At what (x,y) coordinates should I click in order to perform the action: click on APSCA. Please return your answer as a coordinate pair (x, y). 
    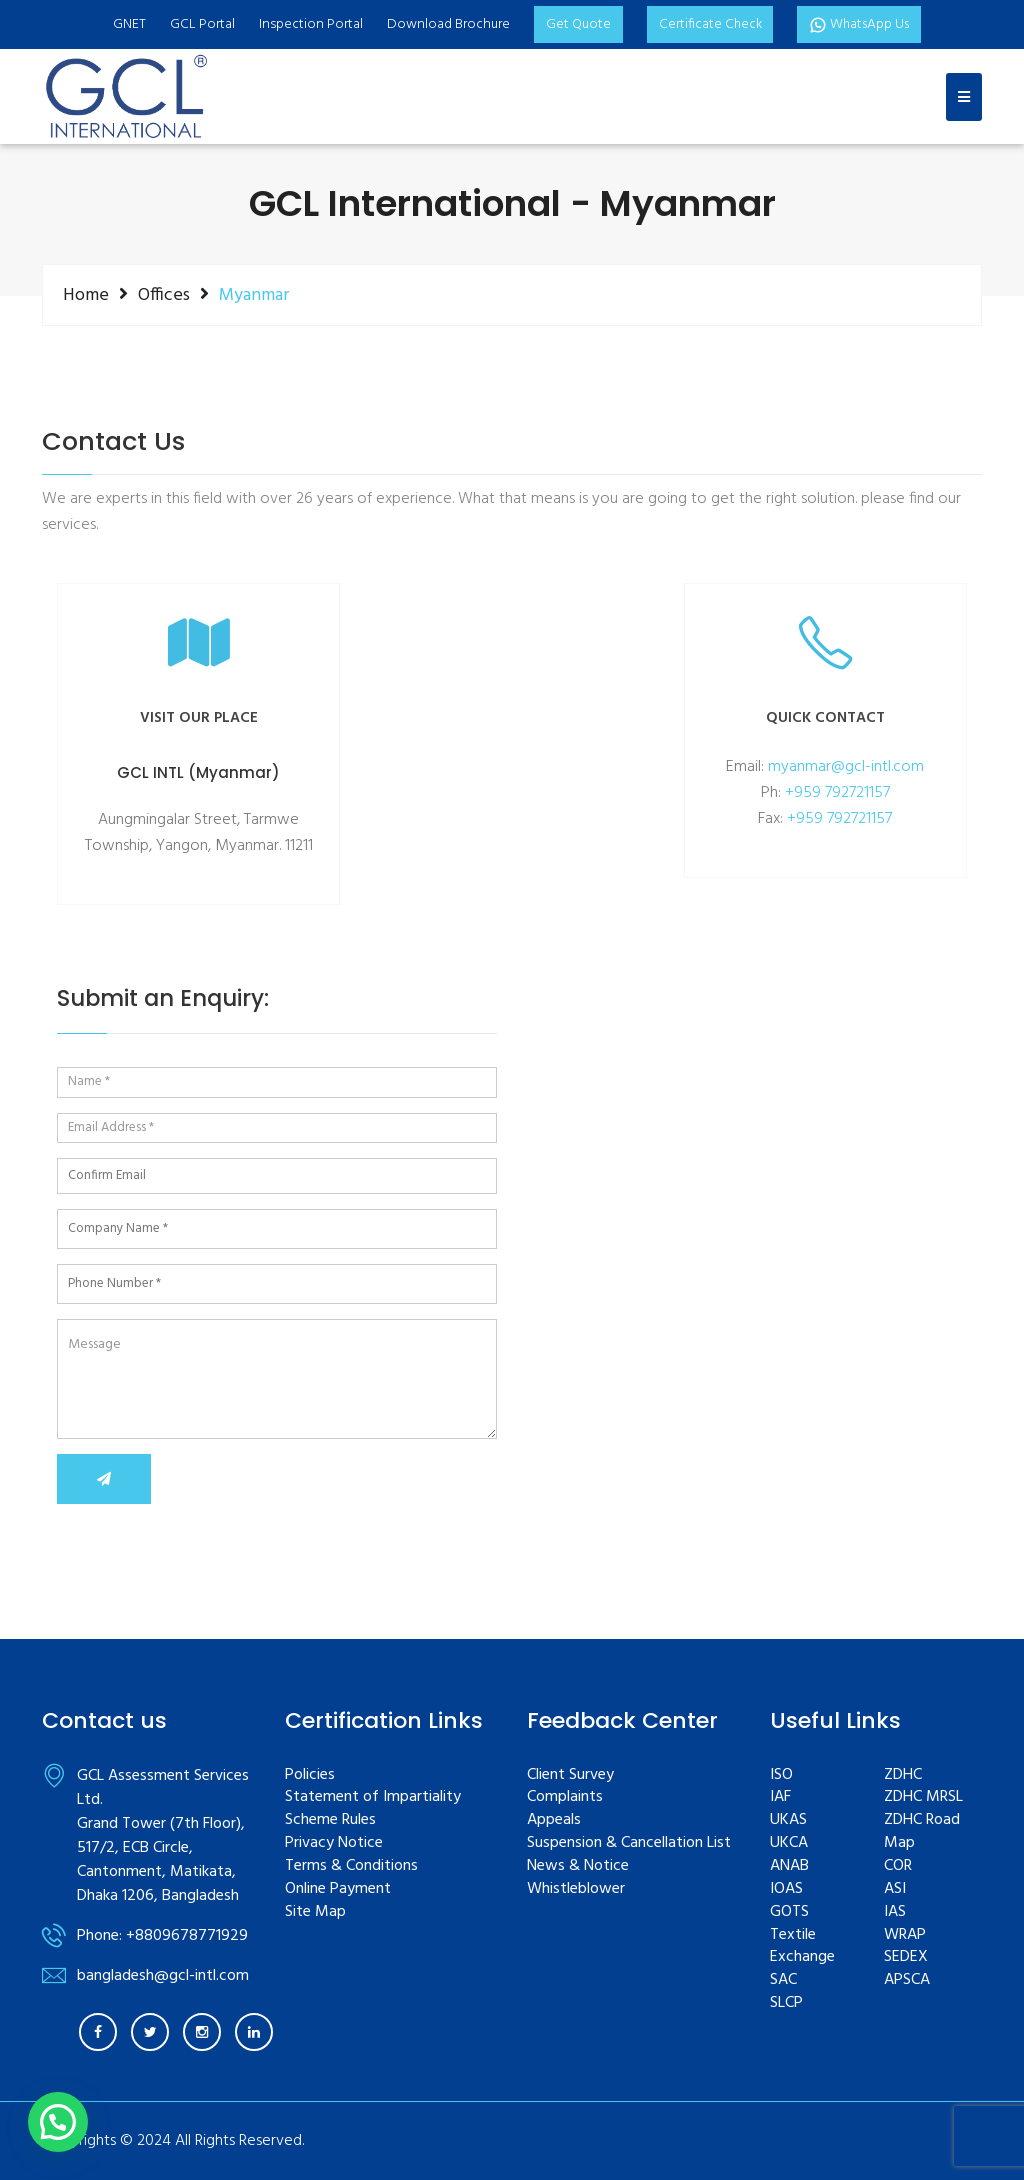
    Looking at the image, I should click on (907, 1980).